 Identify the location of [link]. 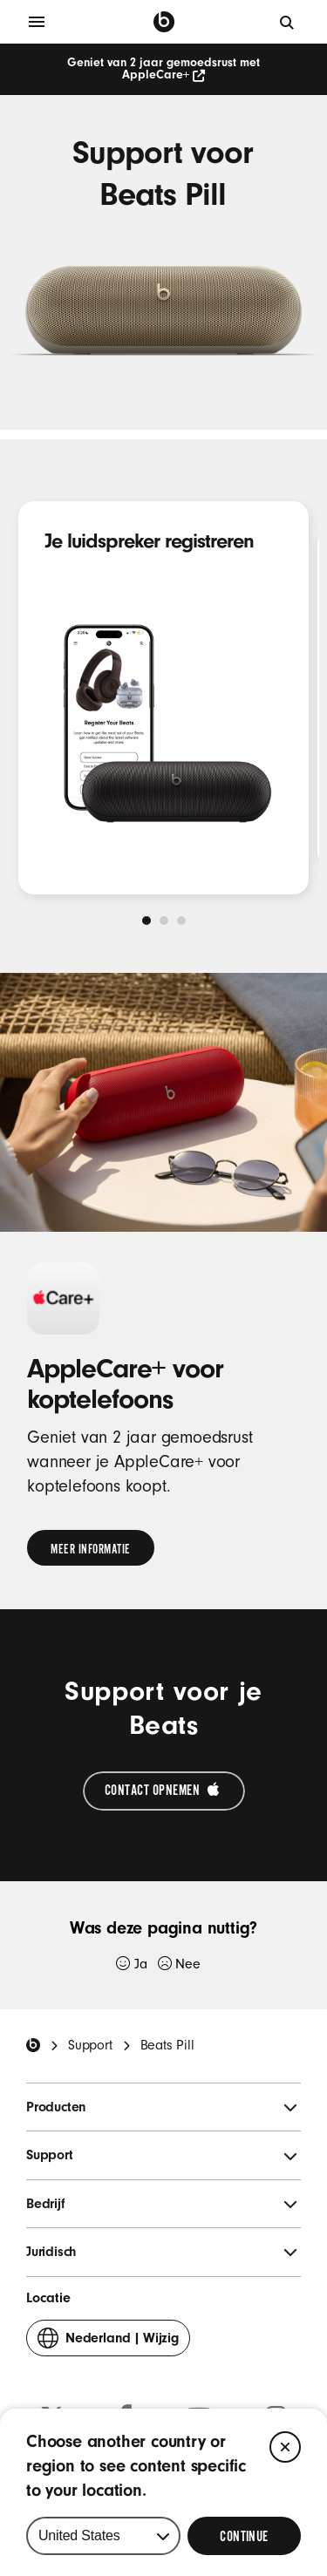
(90, 1548).